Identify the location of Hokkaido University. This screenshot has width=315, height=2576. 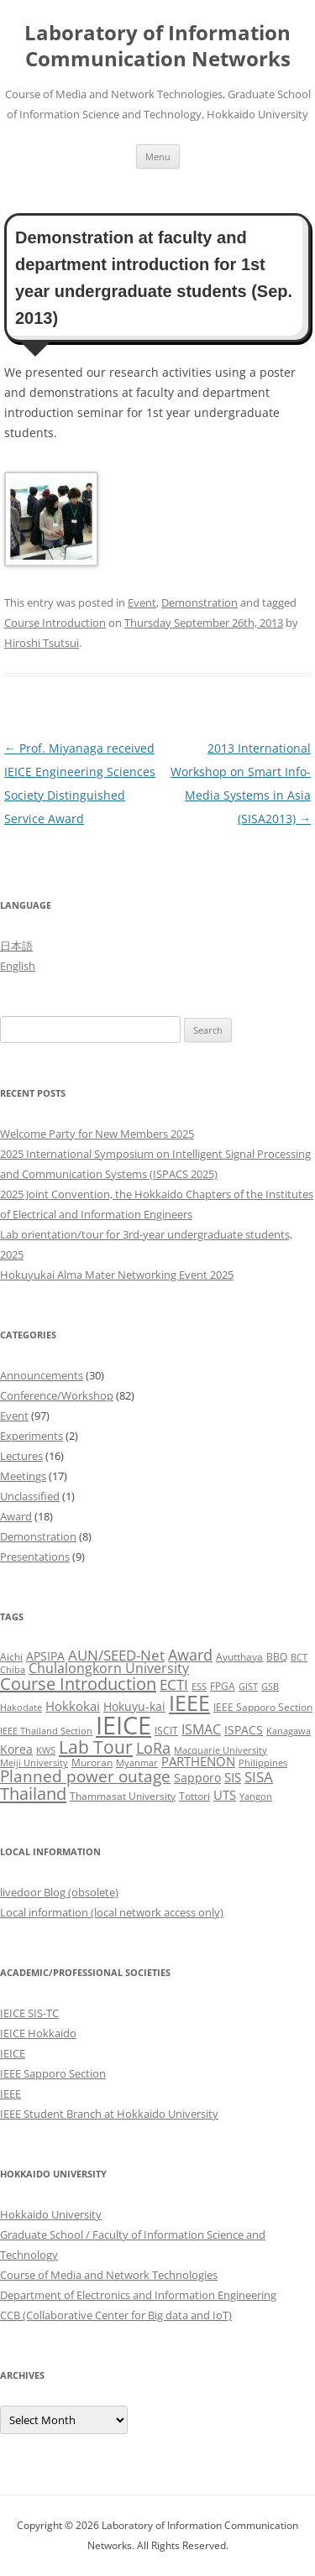
(51, 2214).